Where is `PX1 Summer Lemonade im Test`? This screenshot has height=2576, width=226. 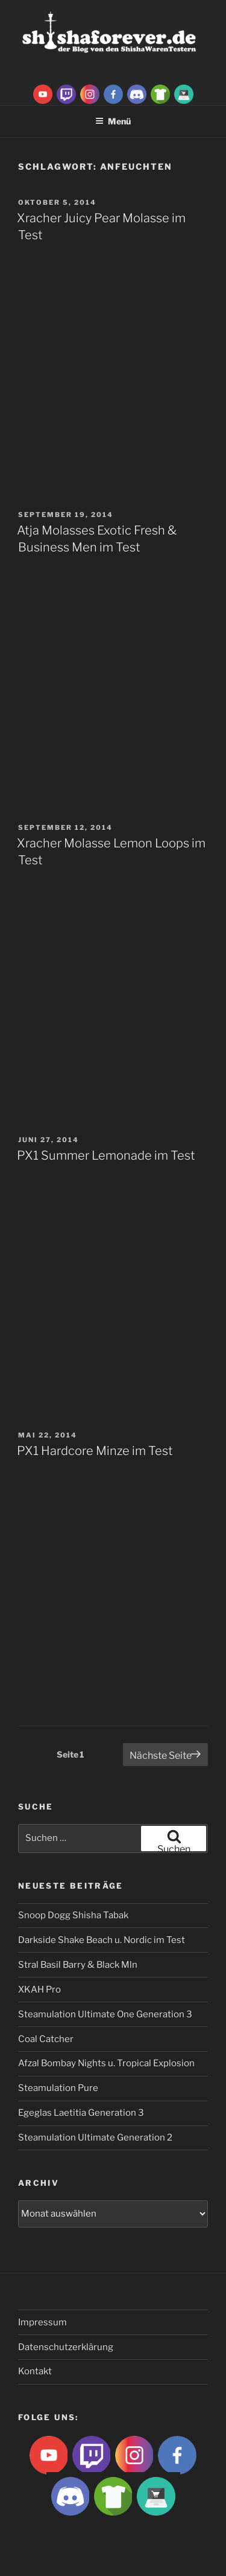 PX1 Summer Lemonade im Test is located at coordinates (106, 1155).